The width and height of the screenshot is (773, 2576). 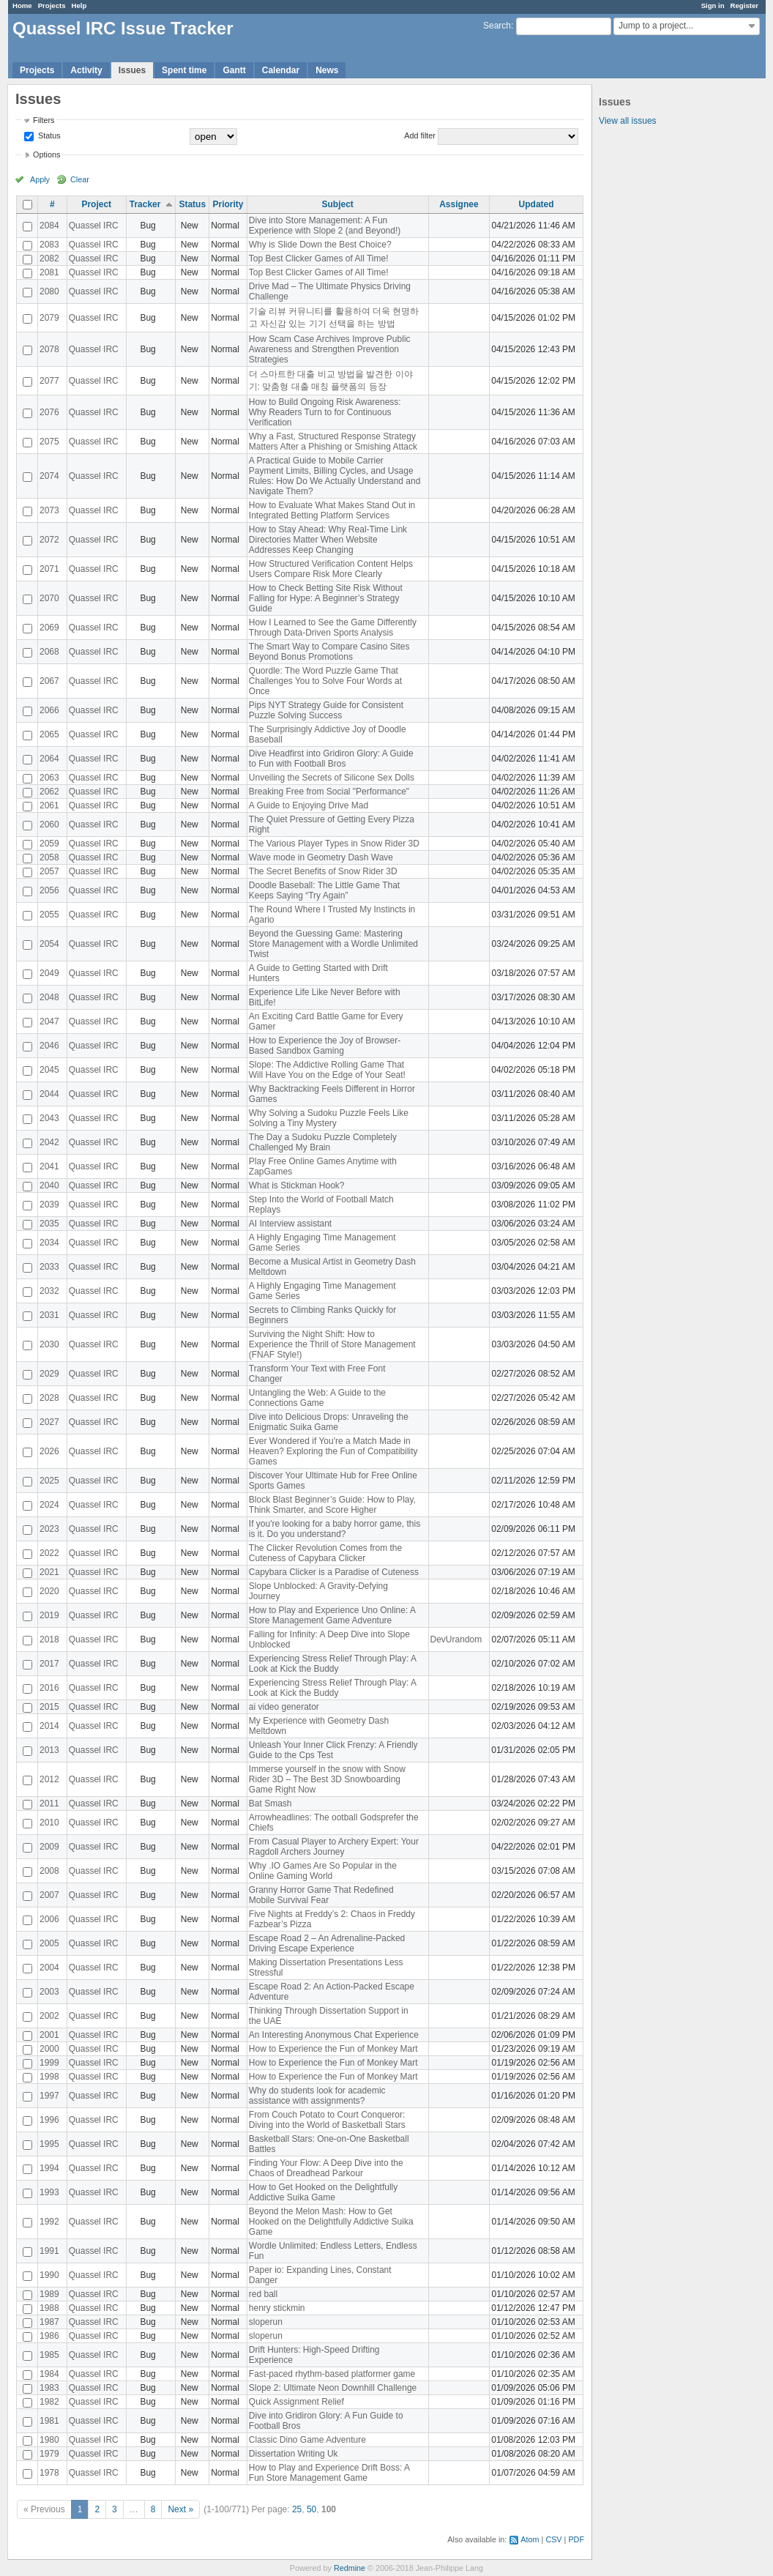 What do you see at coordinates (49, 2374) in the screenshot?
I see `1984` at bounding box center [49, 2374].